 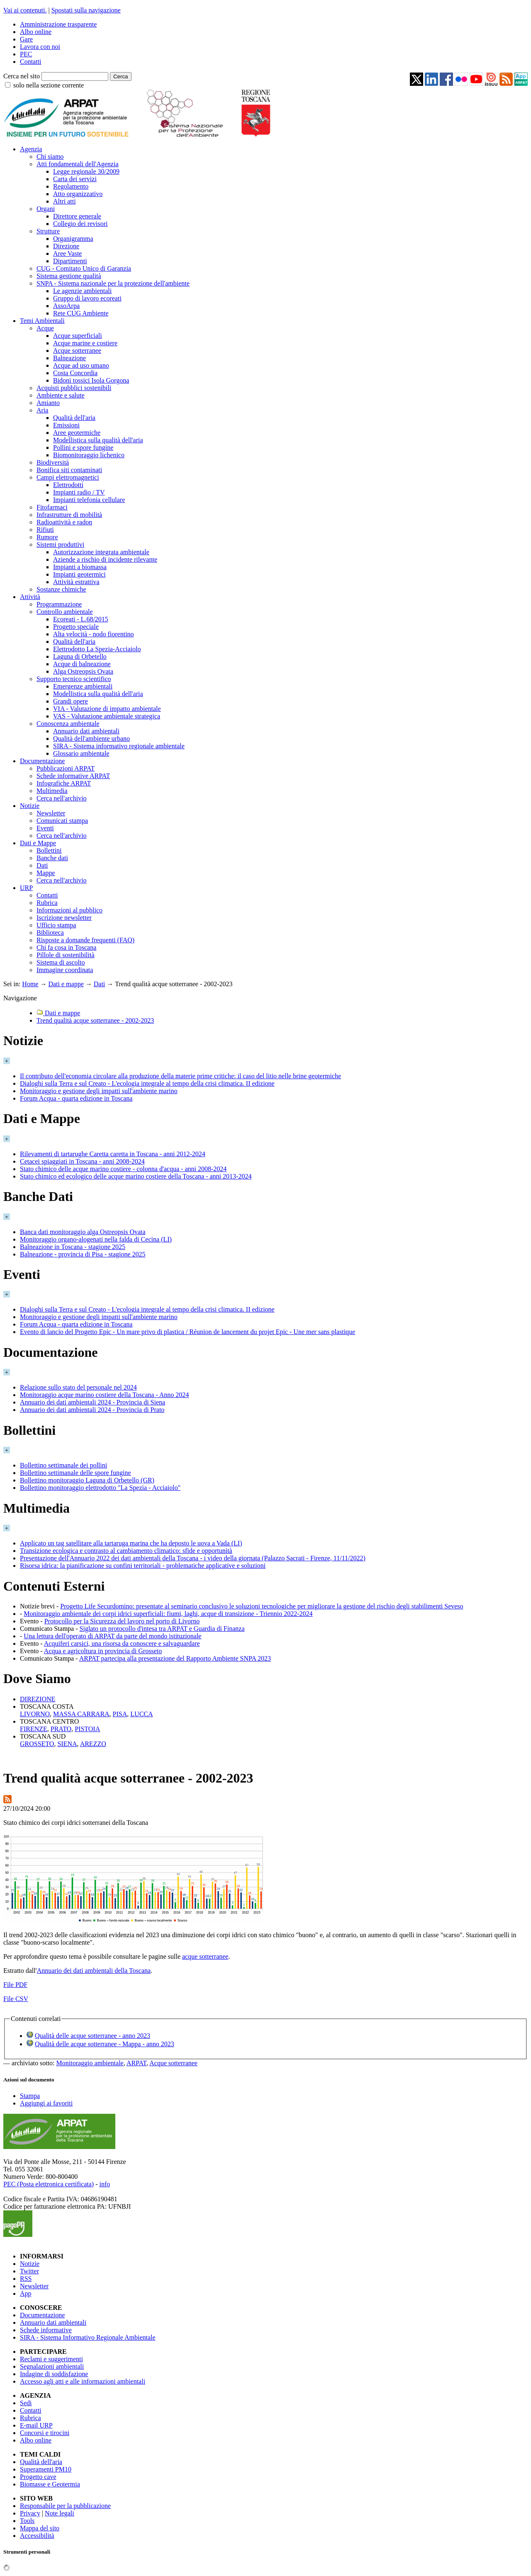 I want to click on Acque di balneazione, so click(x=82, y=663).